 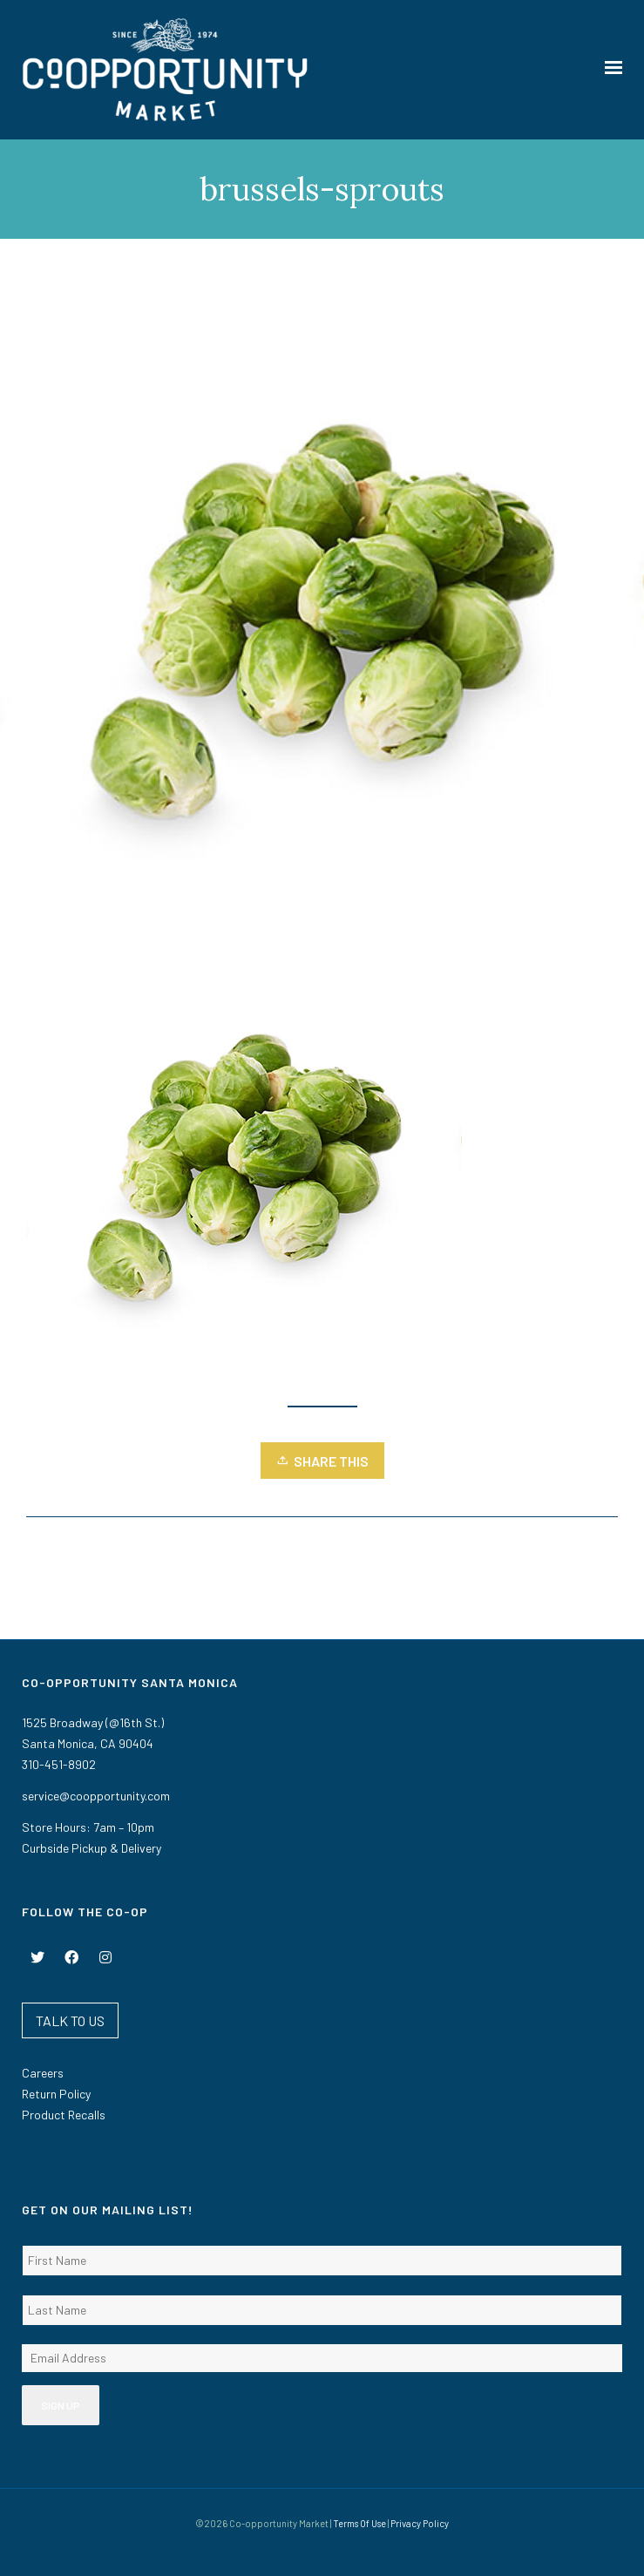 What do you see at coordinates (91, 1847) in the screenshot?
I see `Curbside Pickup & Delivery` at bounding box center [91, 1847].